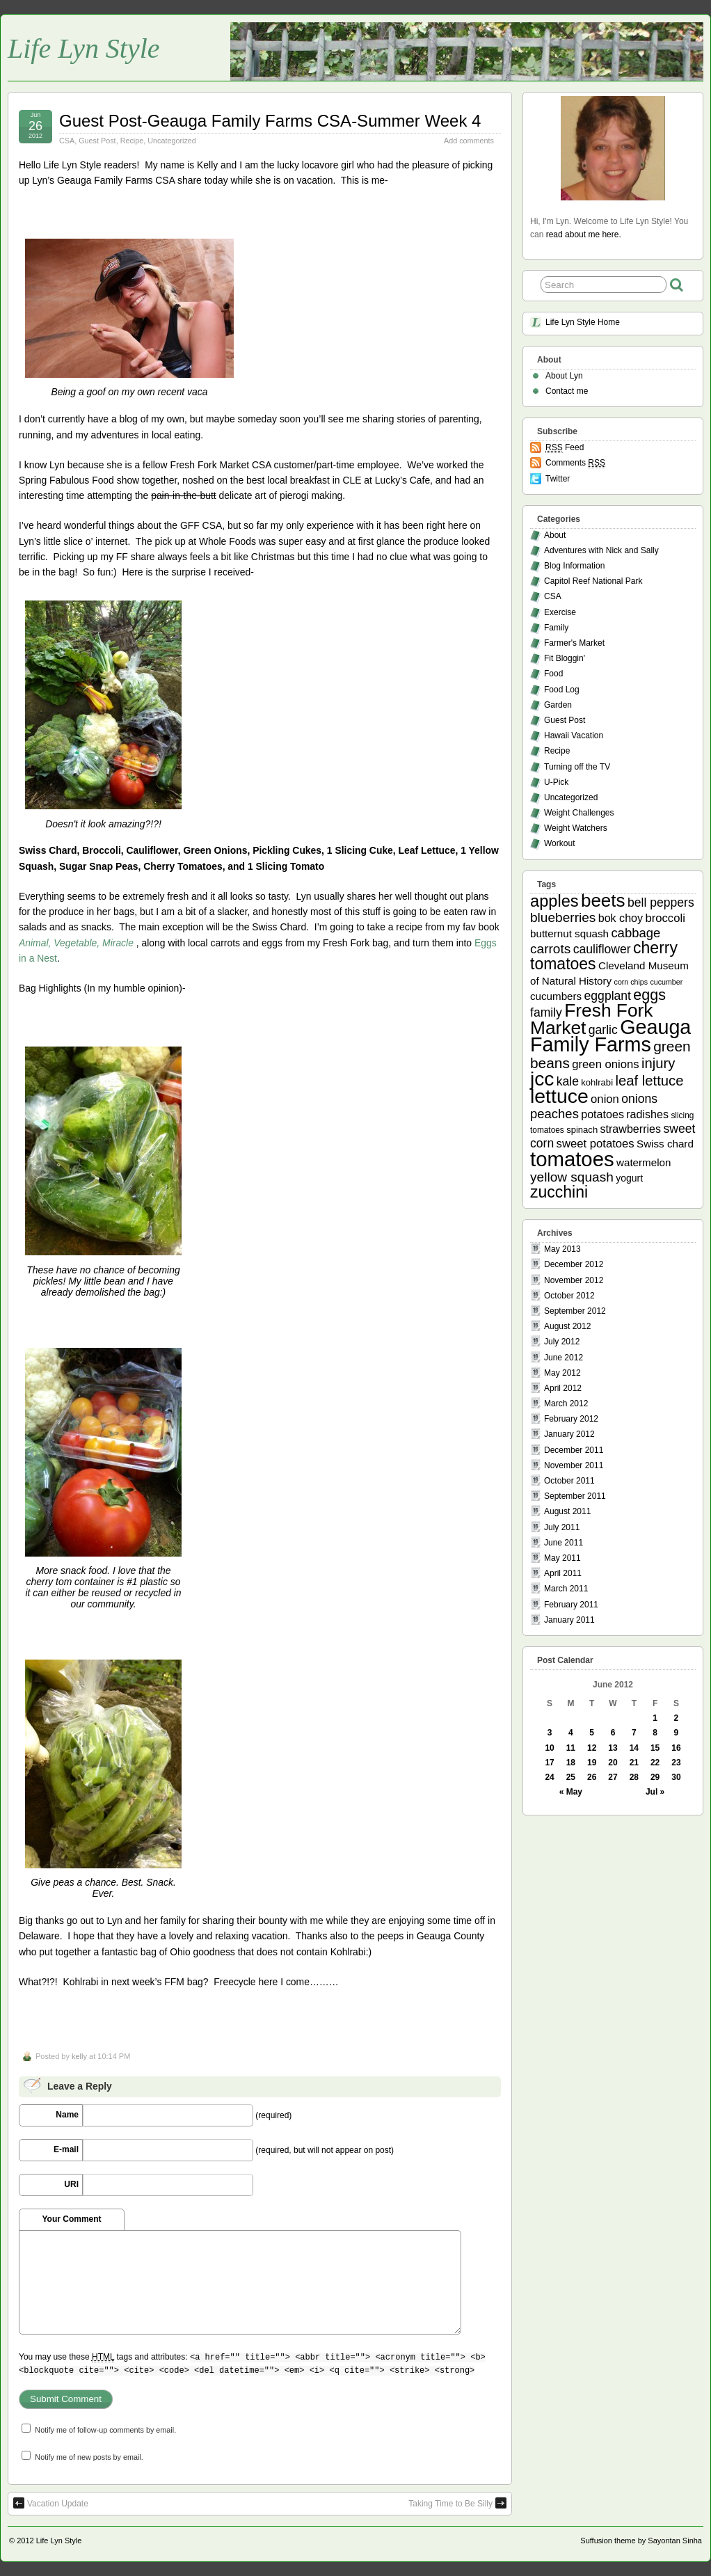 This screenshot has width=711, height=2576. Describe the element at coordinates (563, 917) in the screenshot. I see `blueberries` at that location.